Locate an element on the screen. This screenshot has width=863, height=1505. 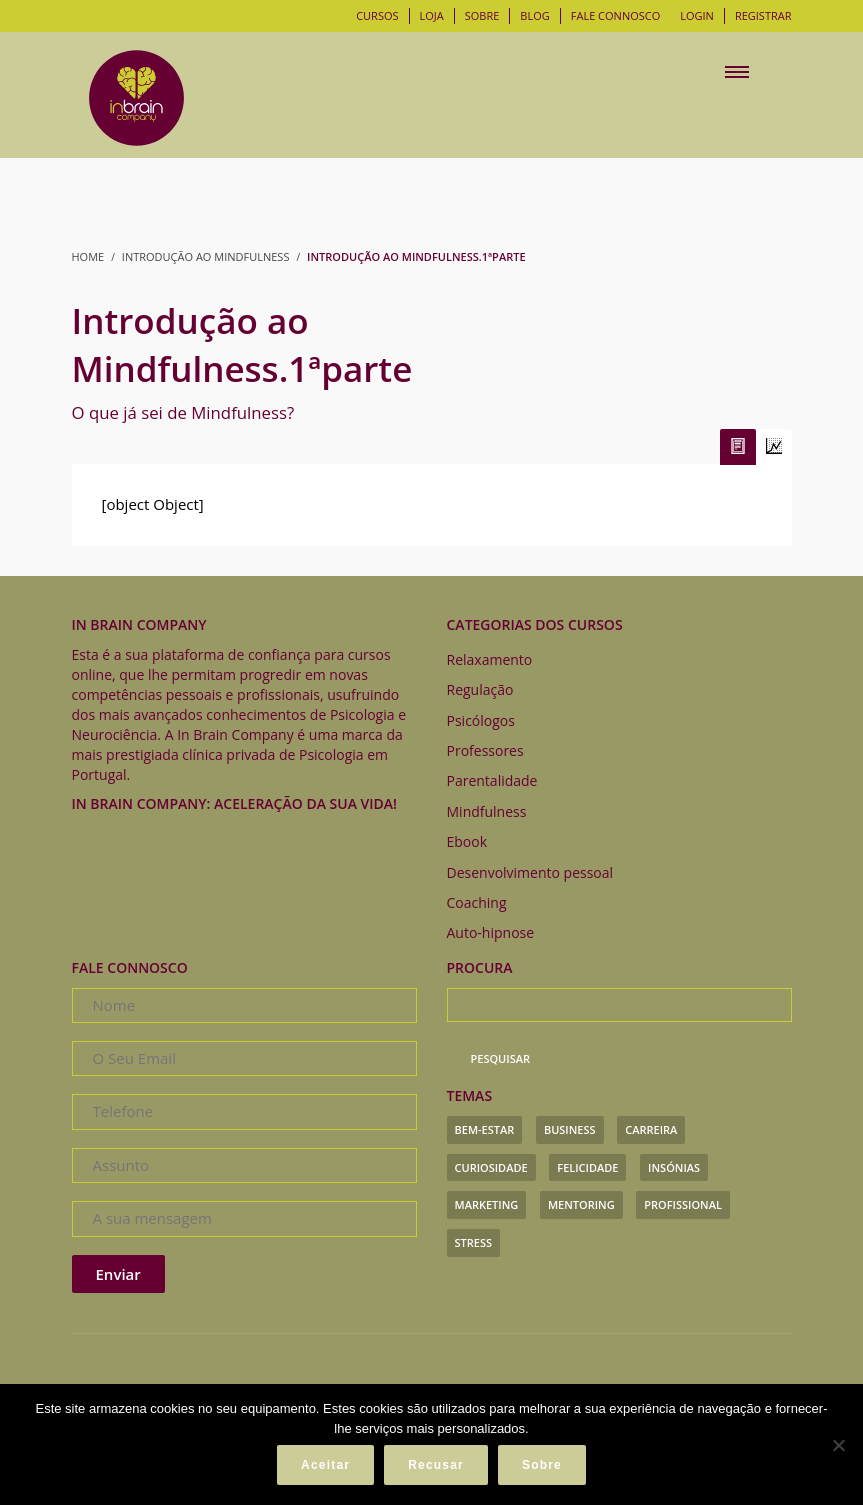
Login is located at coordinates (697, 15).